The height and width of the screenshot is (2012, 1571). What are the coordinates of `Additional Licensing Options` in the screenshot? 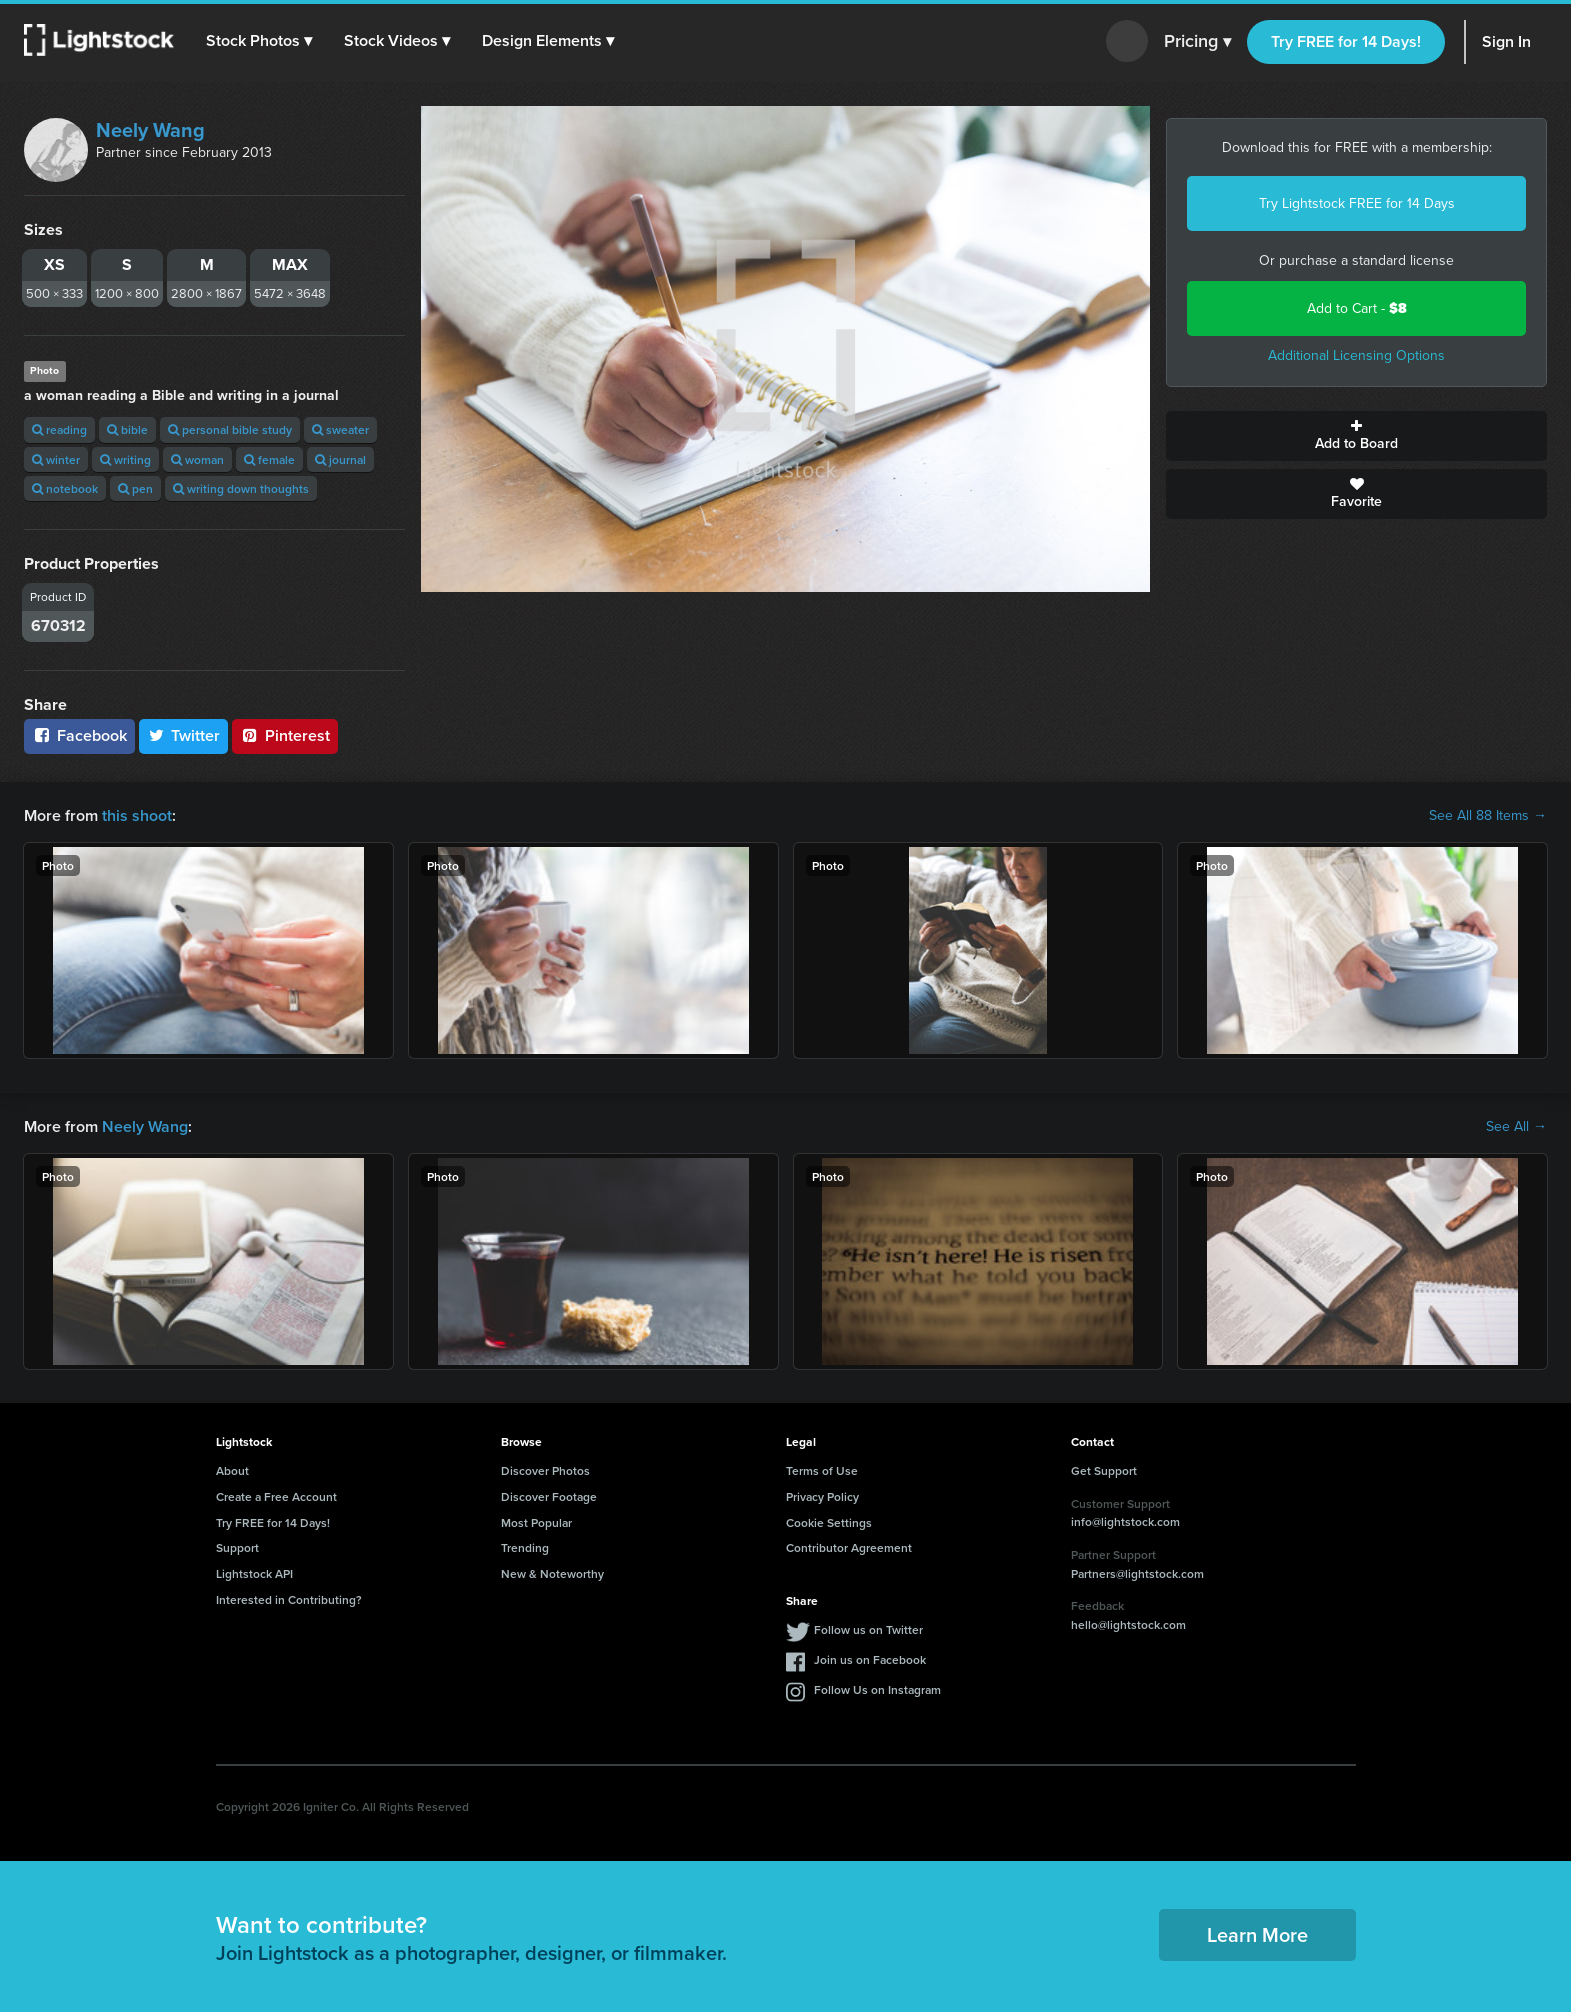 It's located at (1356, 355).